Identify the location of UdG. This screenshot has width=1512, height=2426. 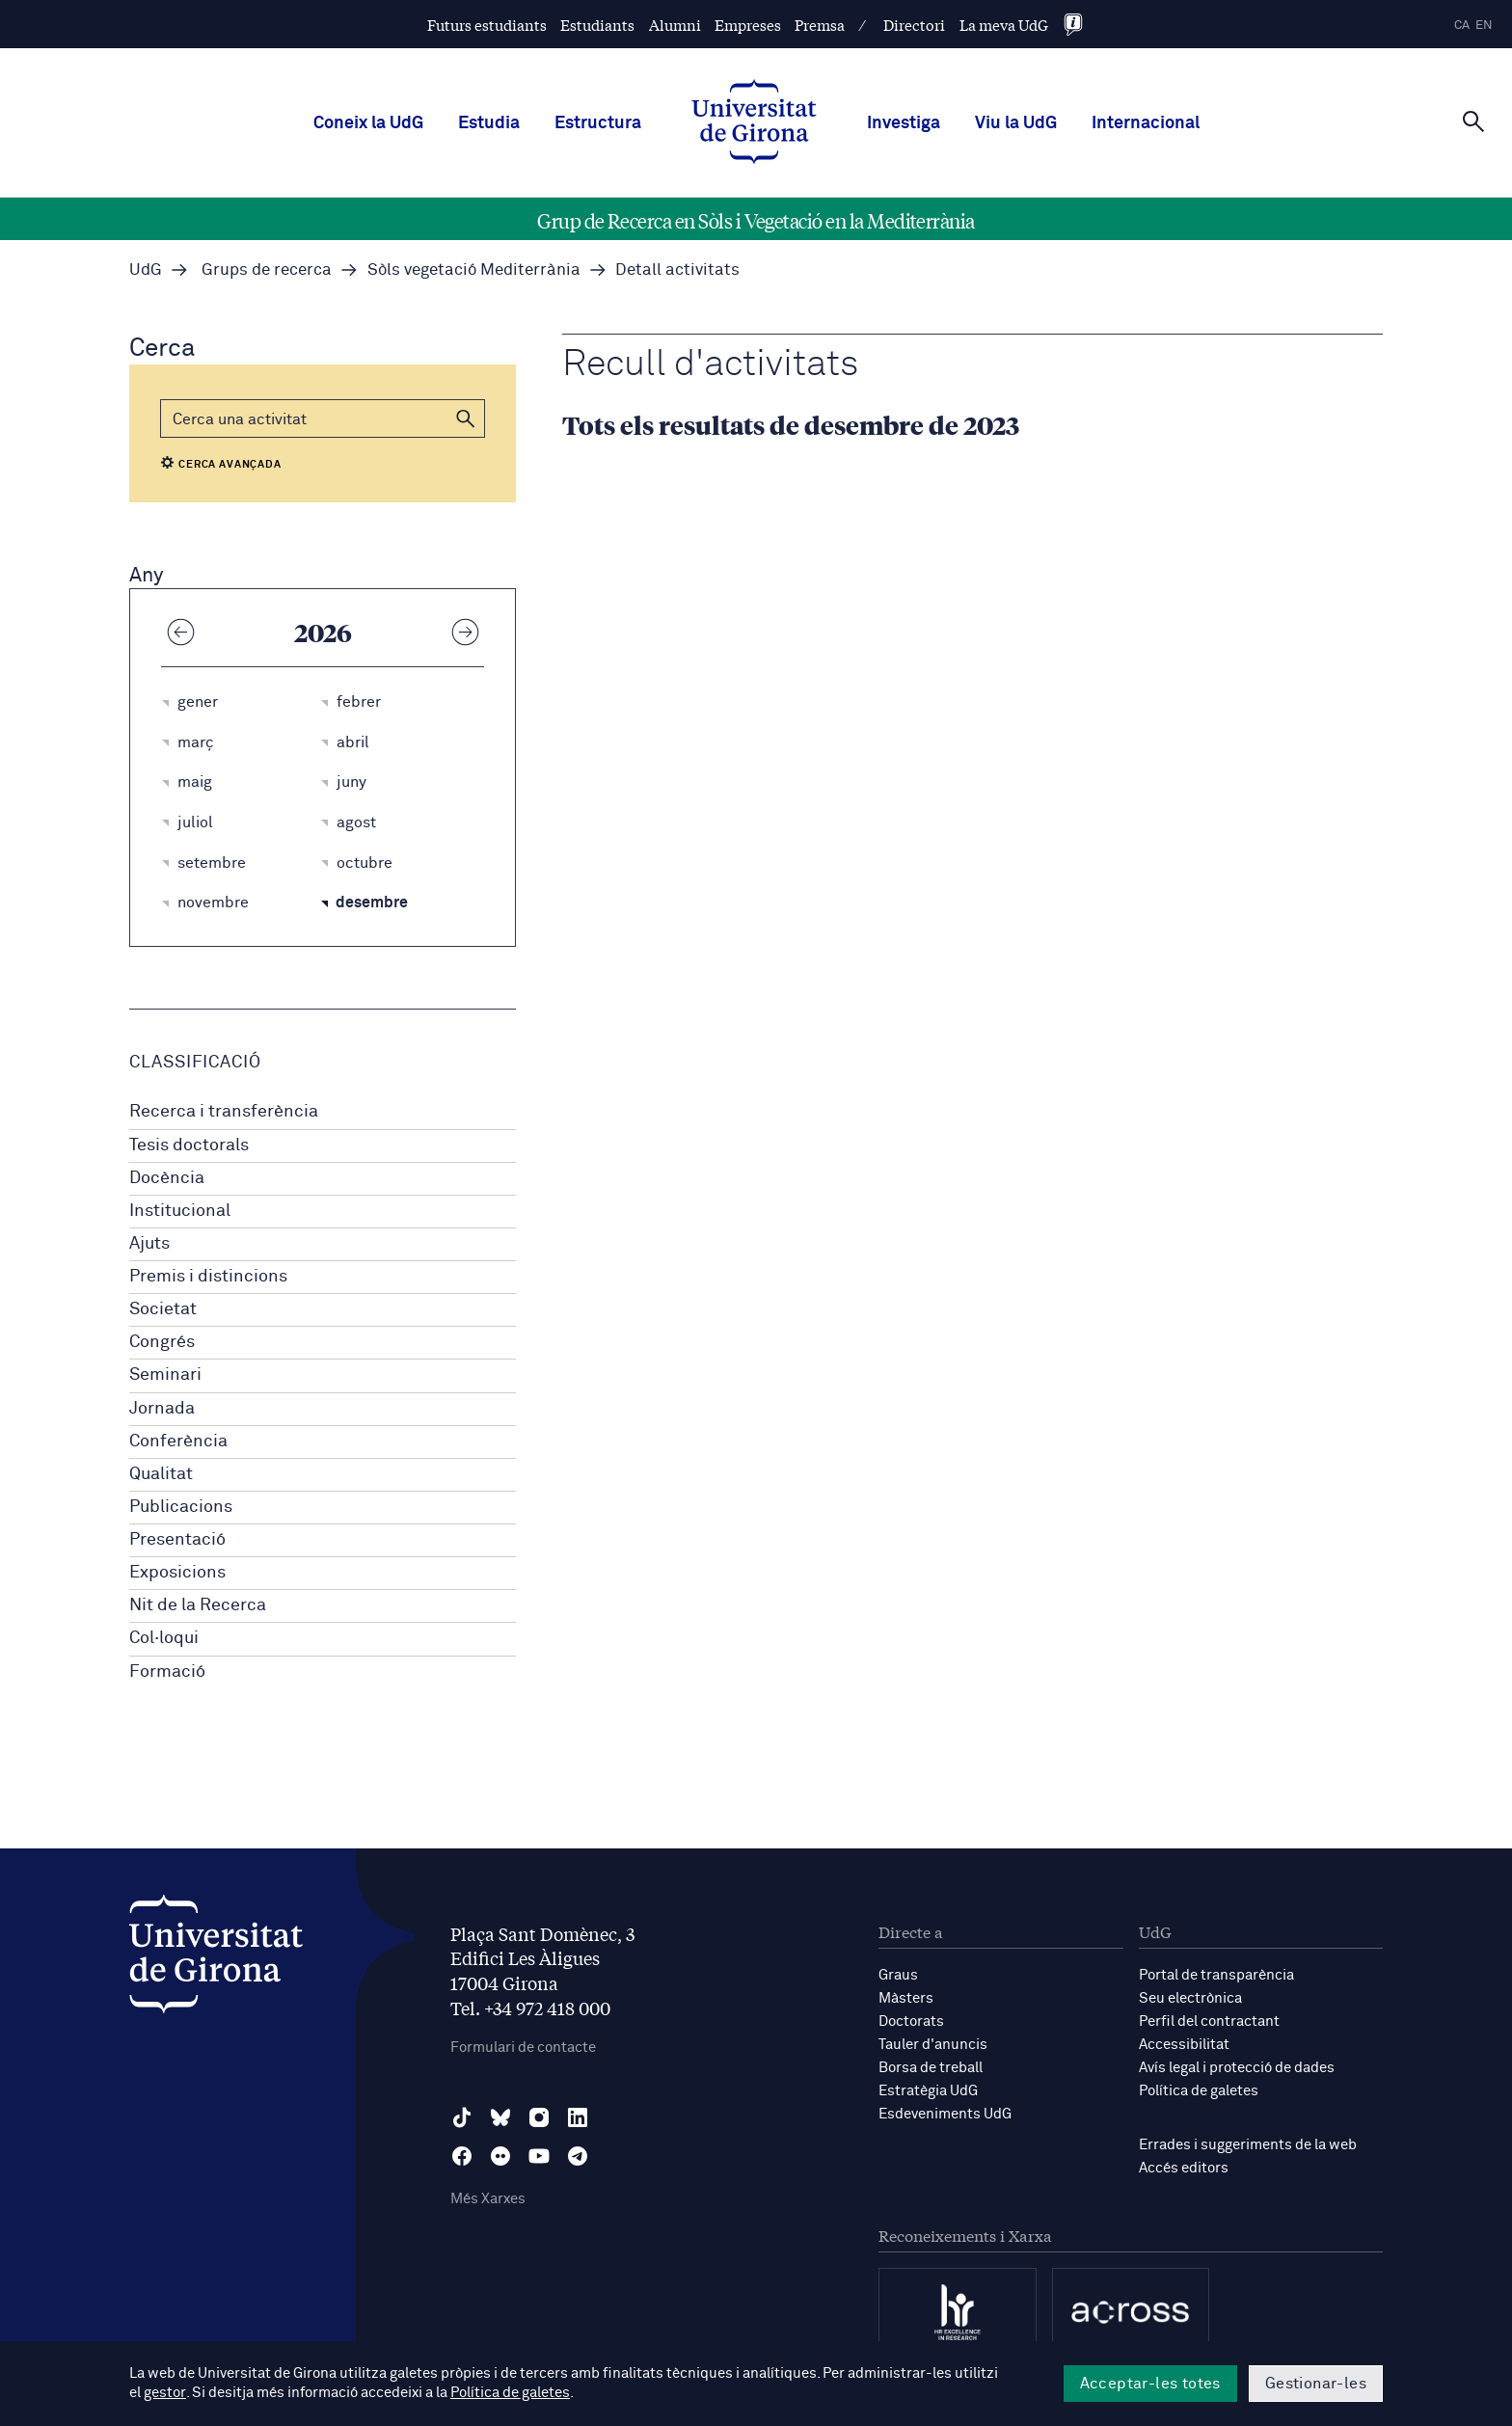
(145, 270).